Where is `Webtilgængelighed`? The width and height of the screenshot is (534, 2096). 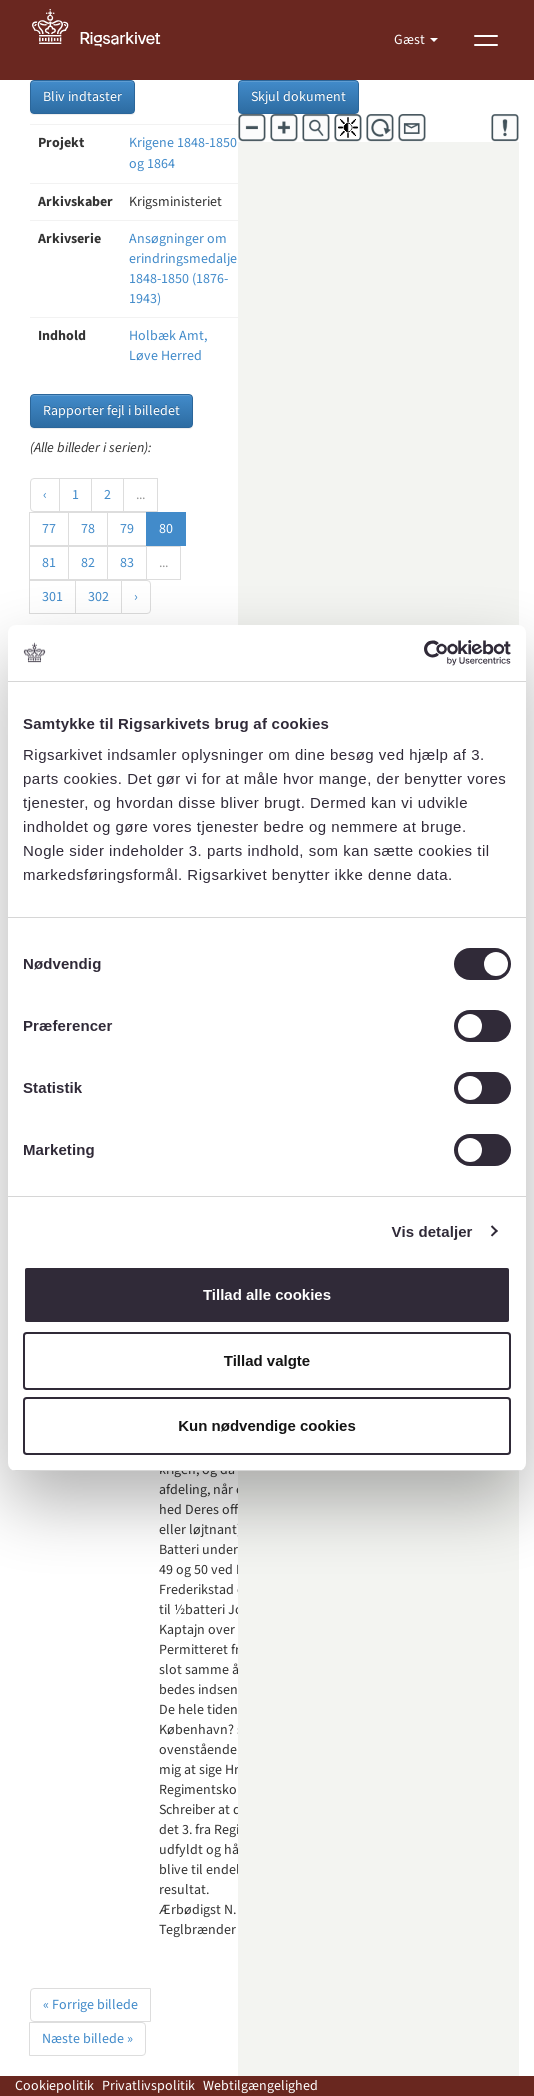 Webtilgængelighed is located at coordinates (260, 2086).